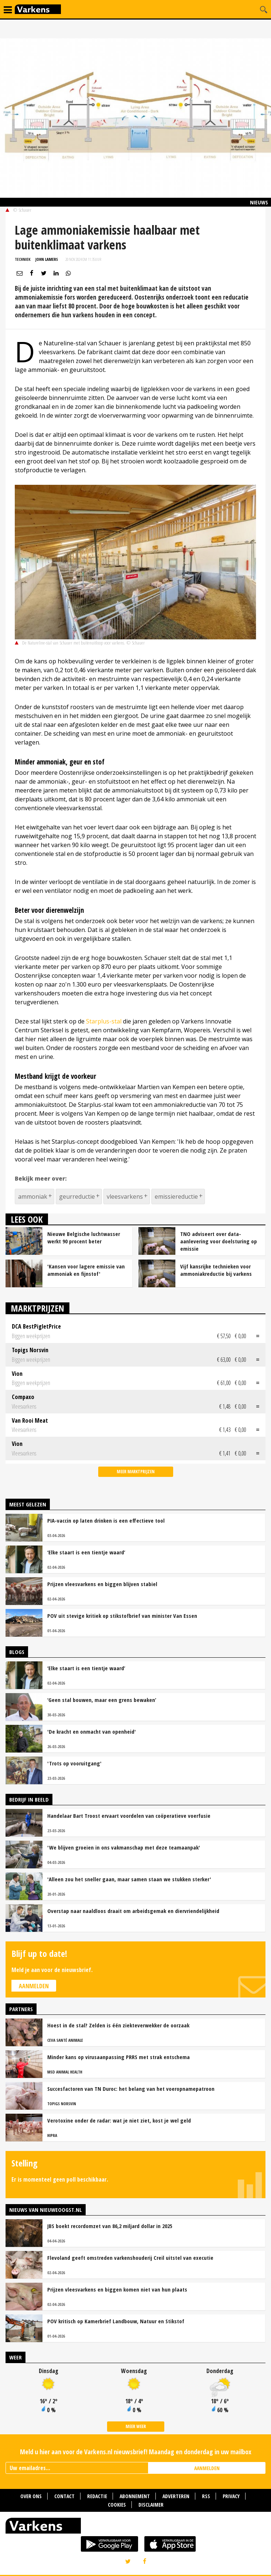  Describe the element at coordinates (34, 1986) in the screenshot. I see `Aanmelden` at that location.